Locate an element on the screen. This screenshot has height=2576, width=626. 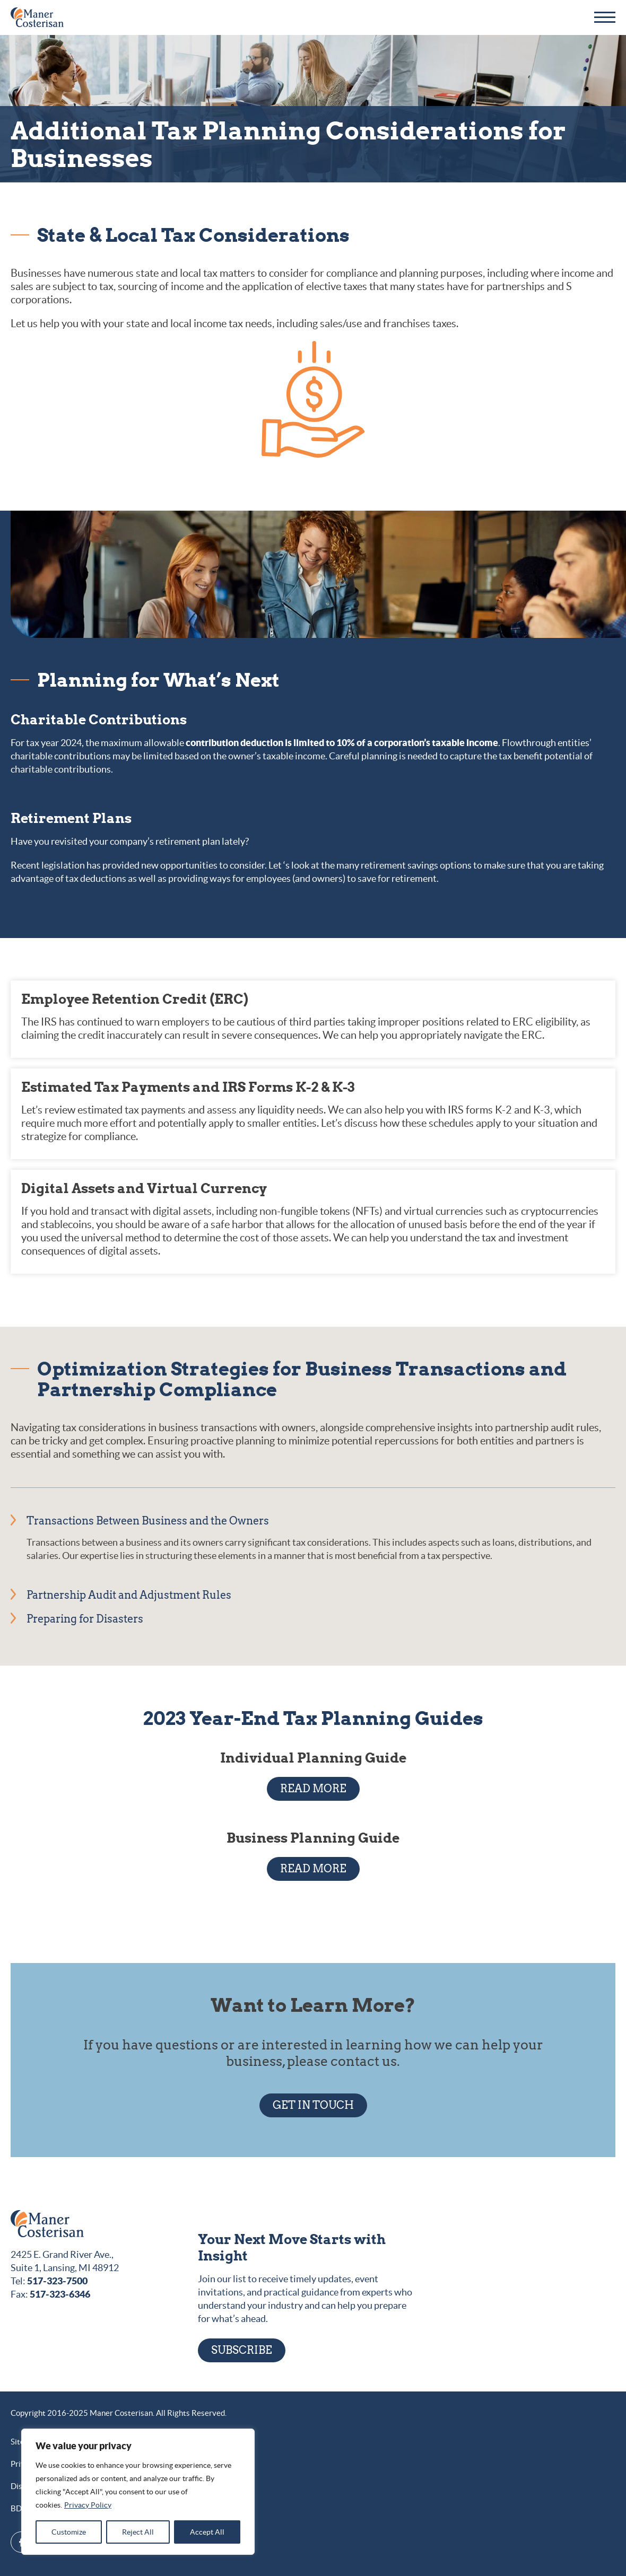
Privacy Policy is located at coordinates (87, 2505).